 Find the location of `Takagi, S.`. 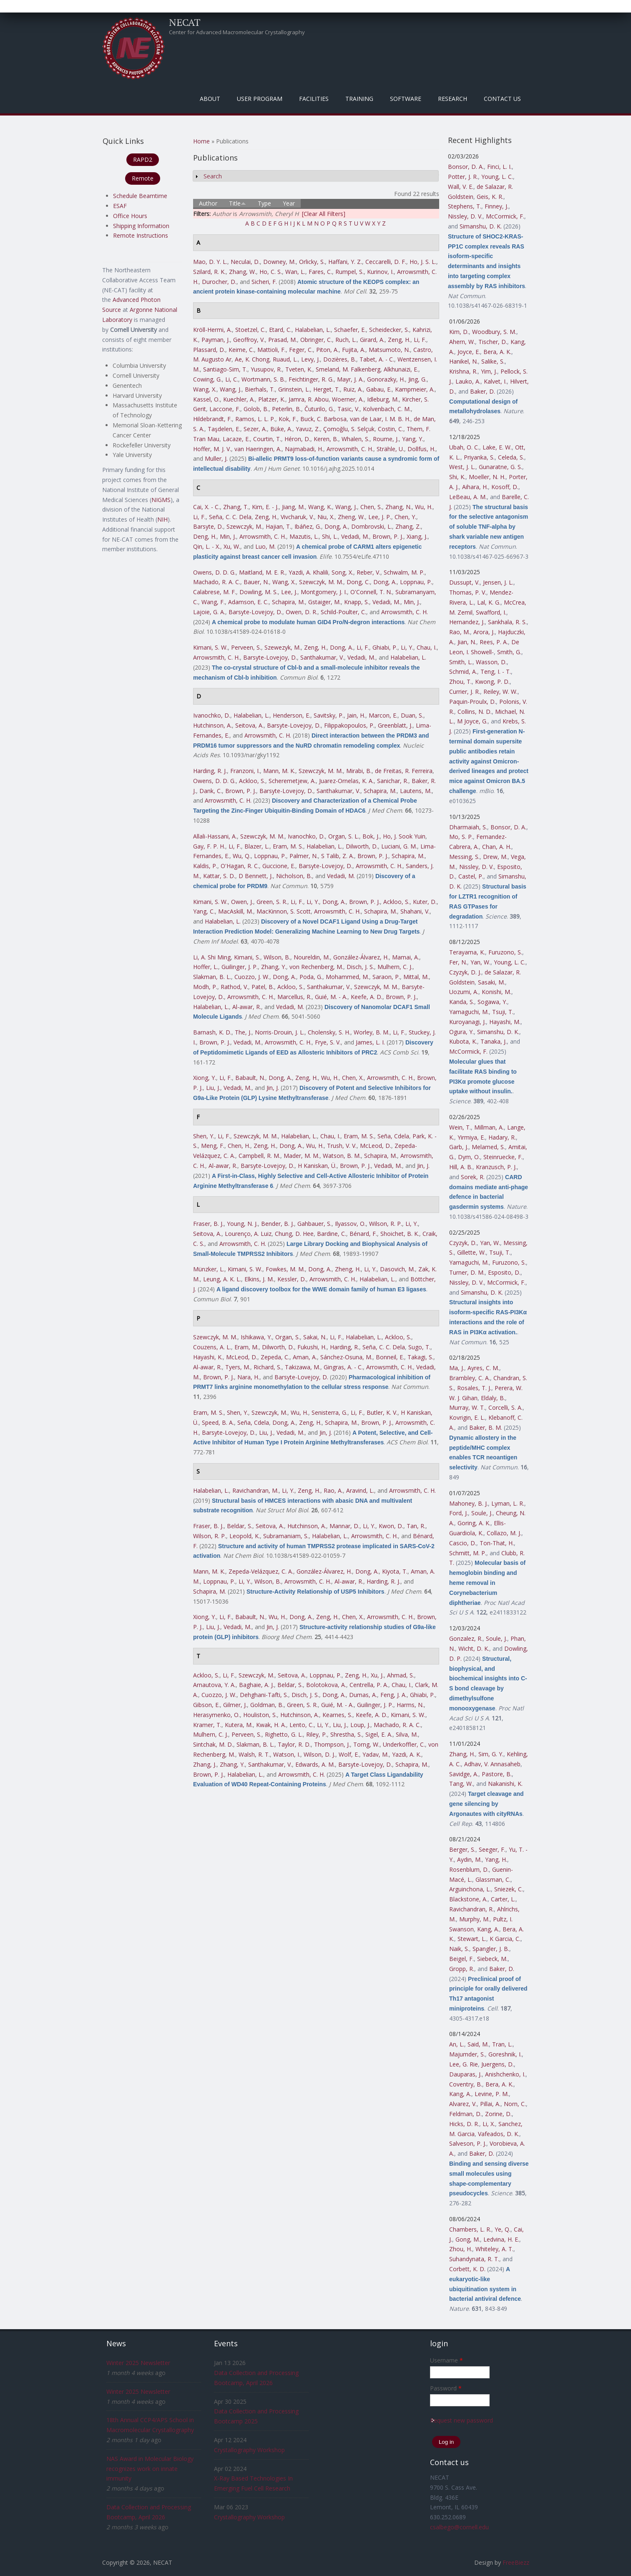

Takagi, S. is located at coordinates (420, 1357).